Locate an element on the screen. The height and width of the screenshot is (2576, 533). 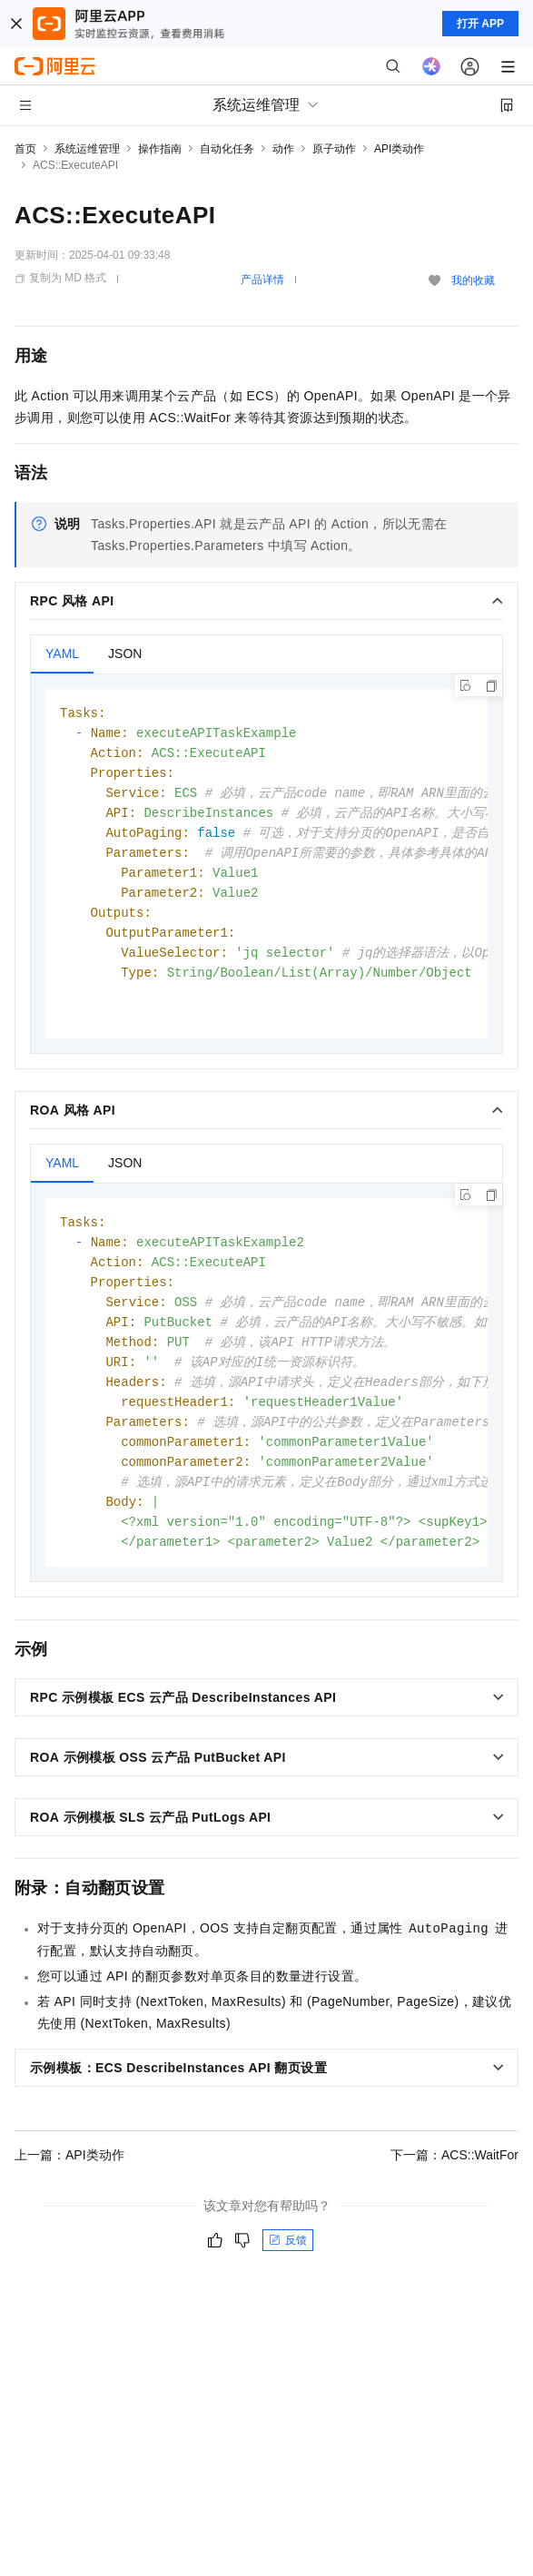
我的收藏 is located at coordinates (473, 280).